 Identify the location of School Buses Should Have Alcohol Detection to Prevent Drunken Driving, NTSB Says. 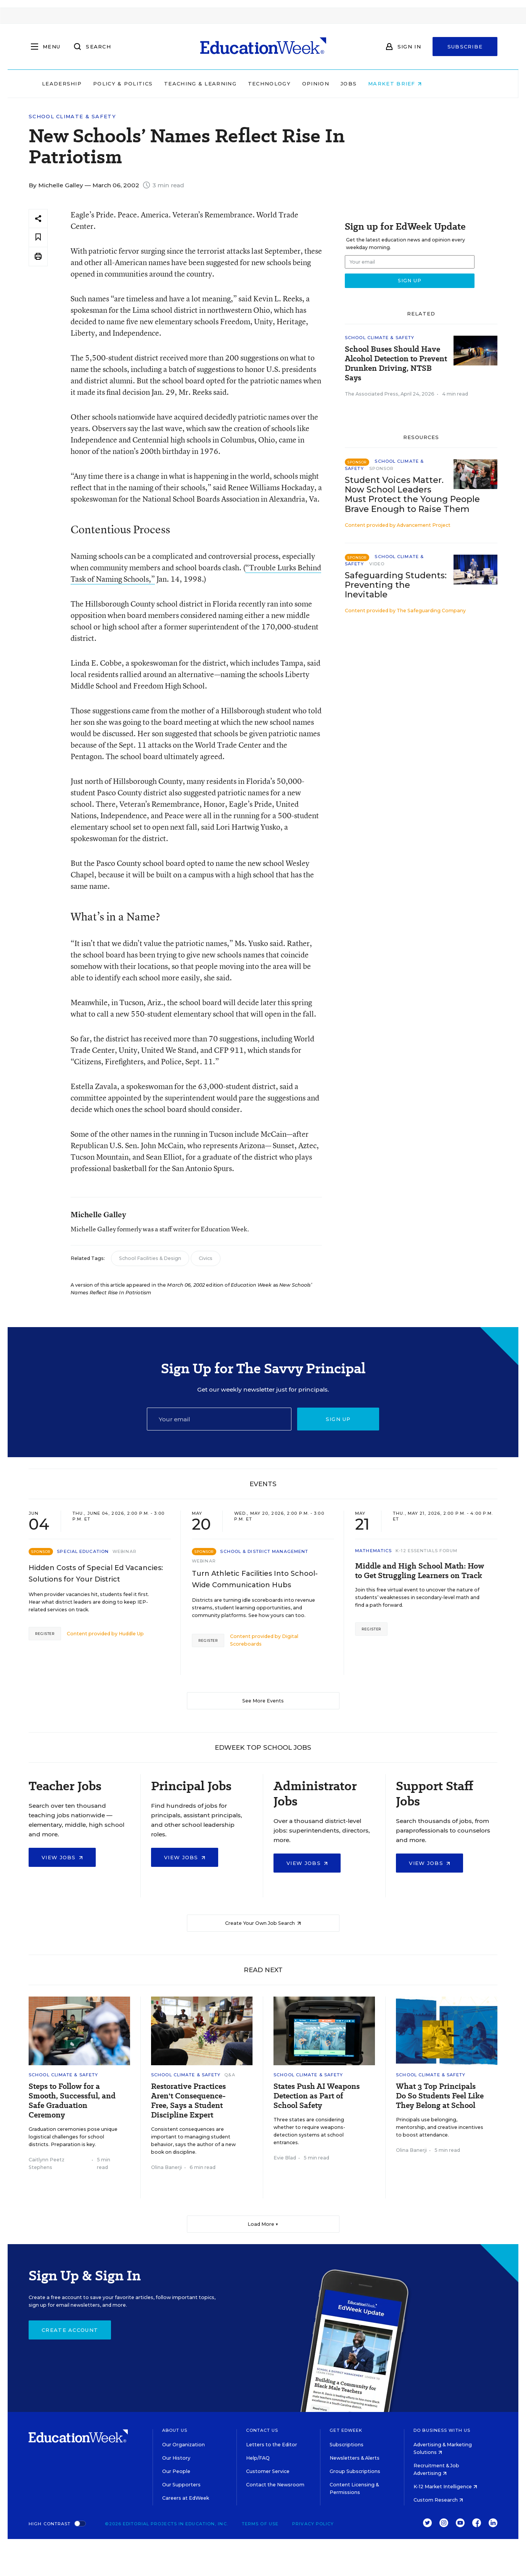
(396, 363).